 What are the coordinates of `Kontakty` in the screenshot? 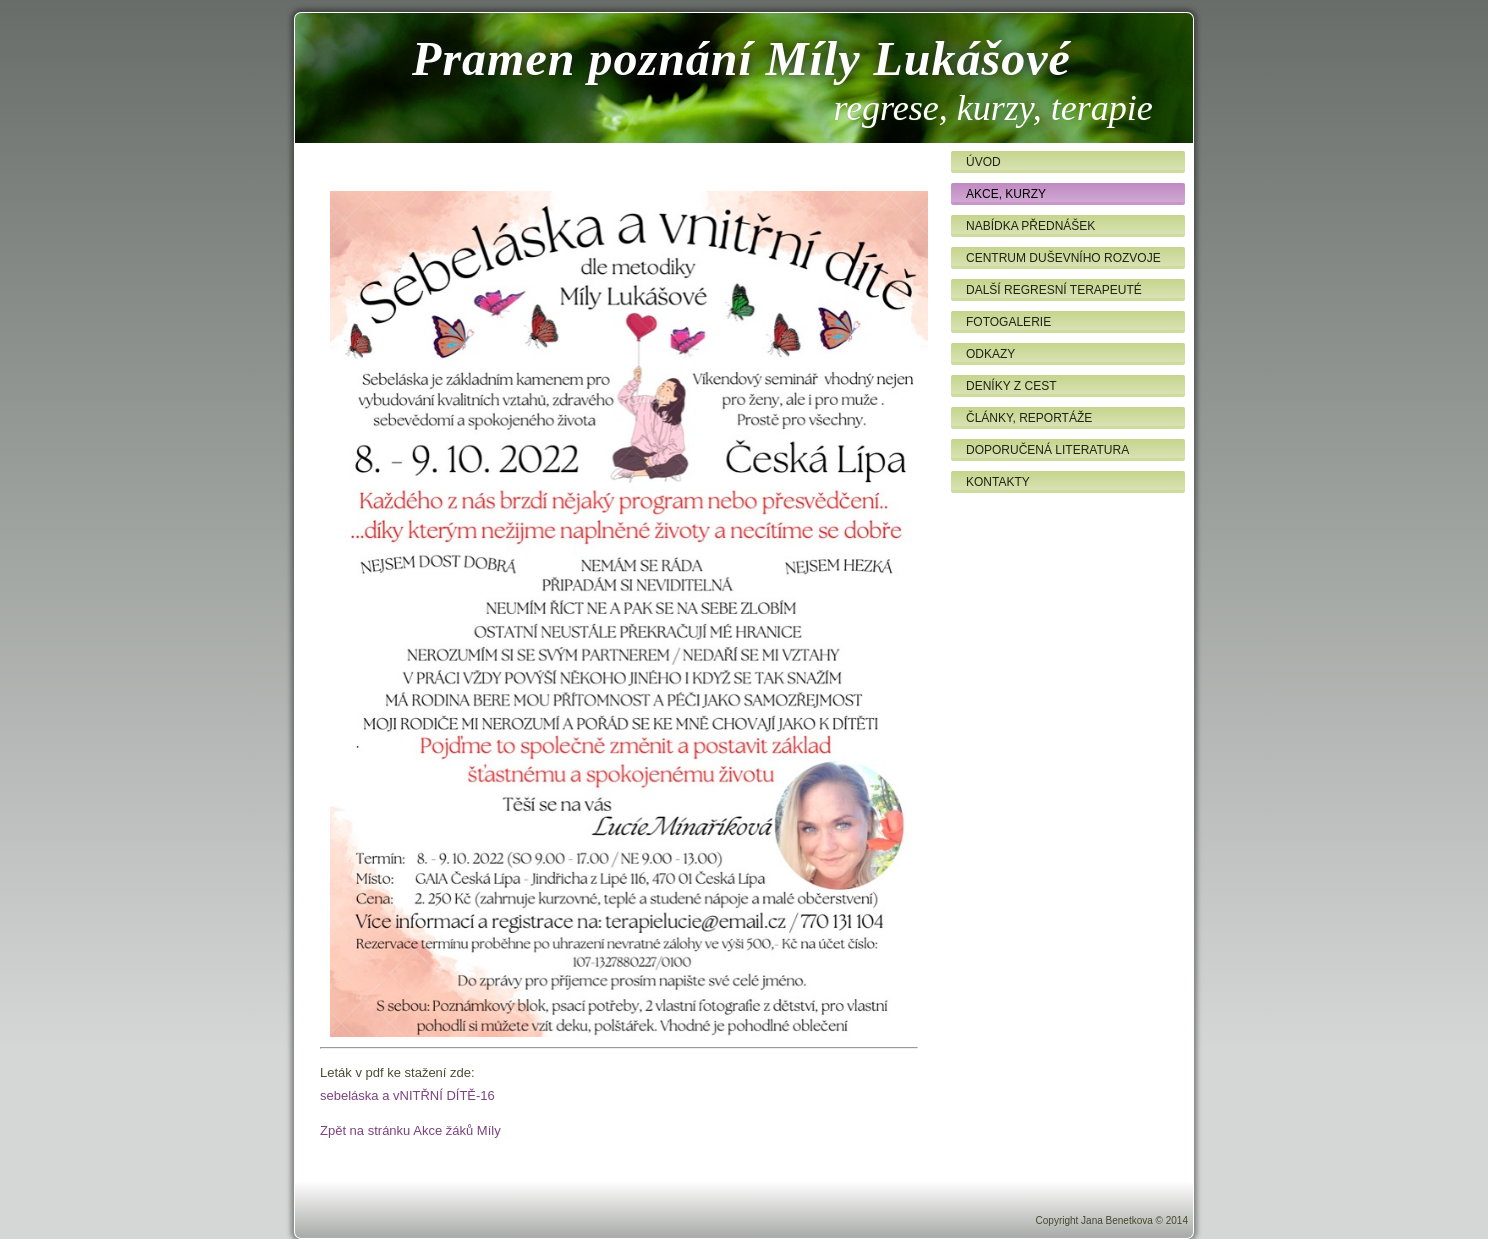 It's located at (998, 482).